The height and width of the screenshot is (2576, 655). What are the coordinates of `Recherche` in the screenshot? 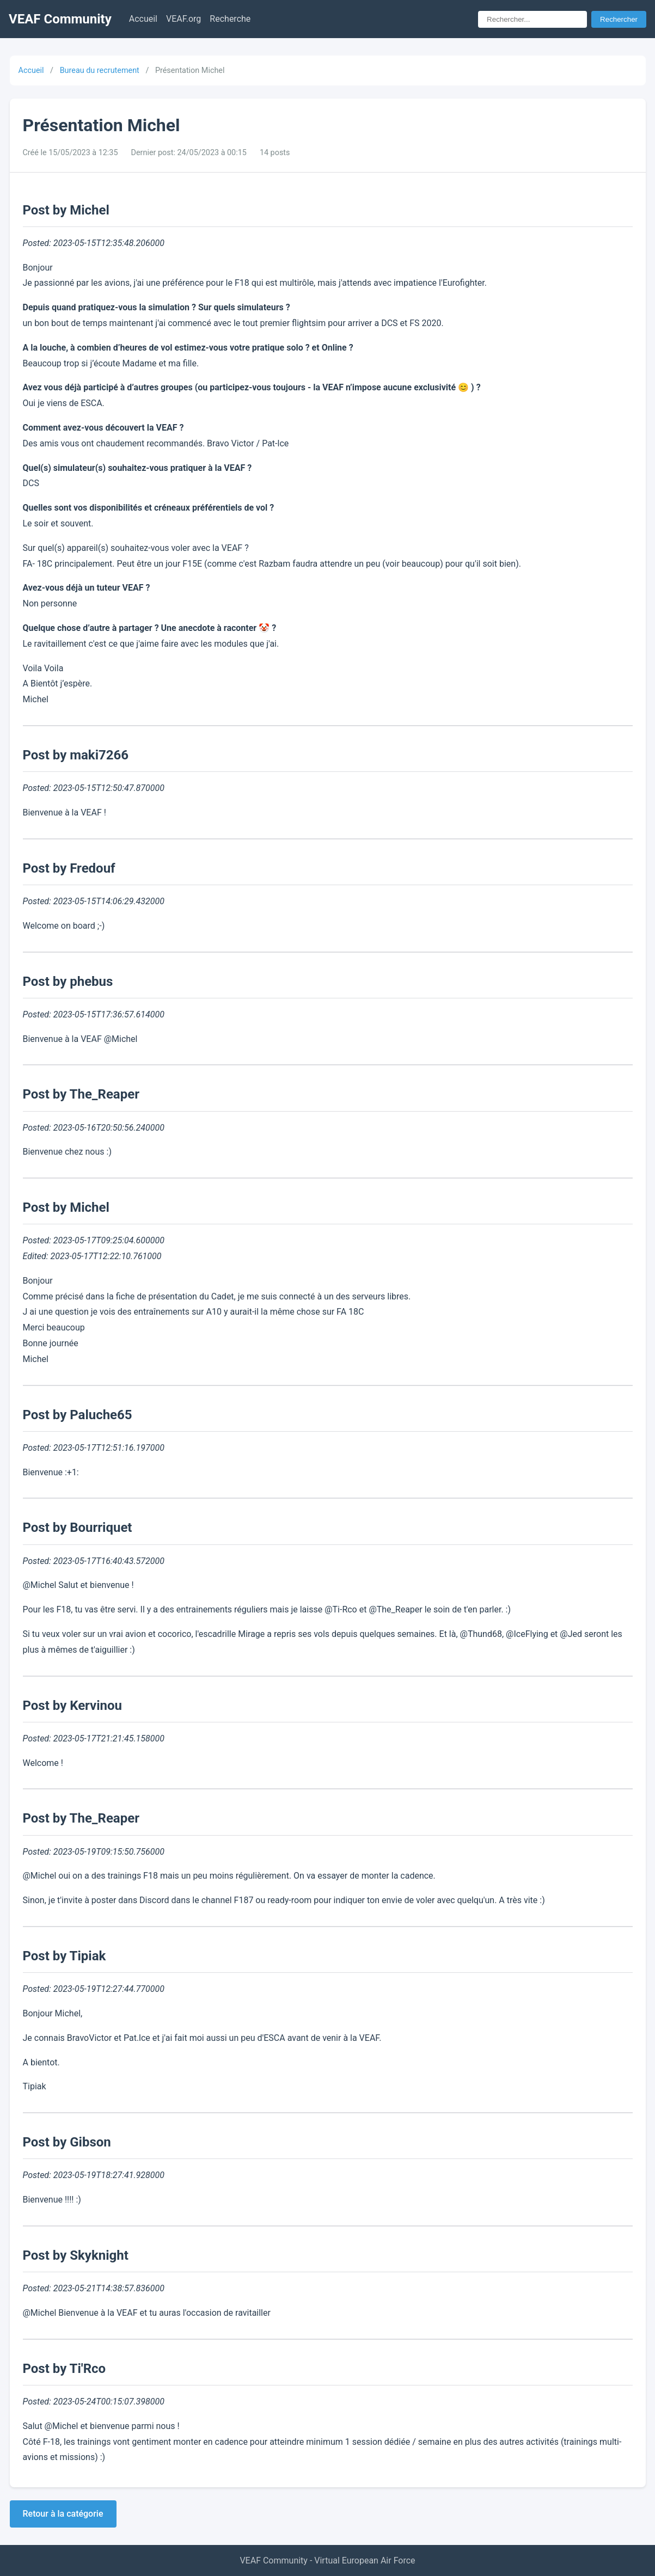 It's located at (230, 19).